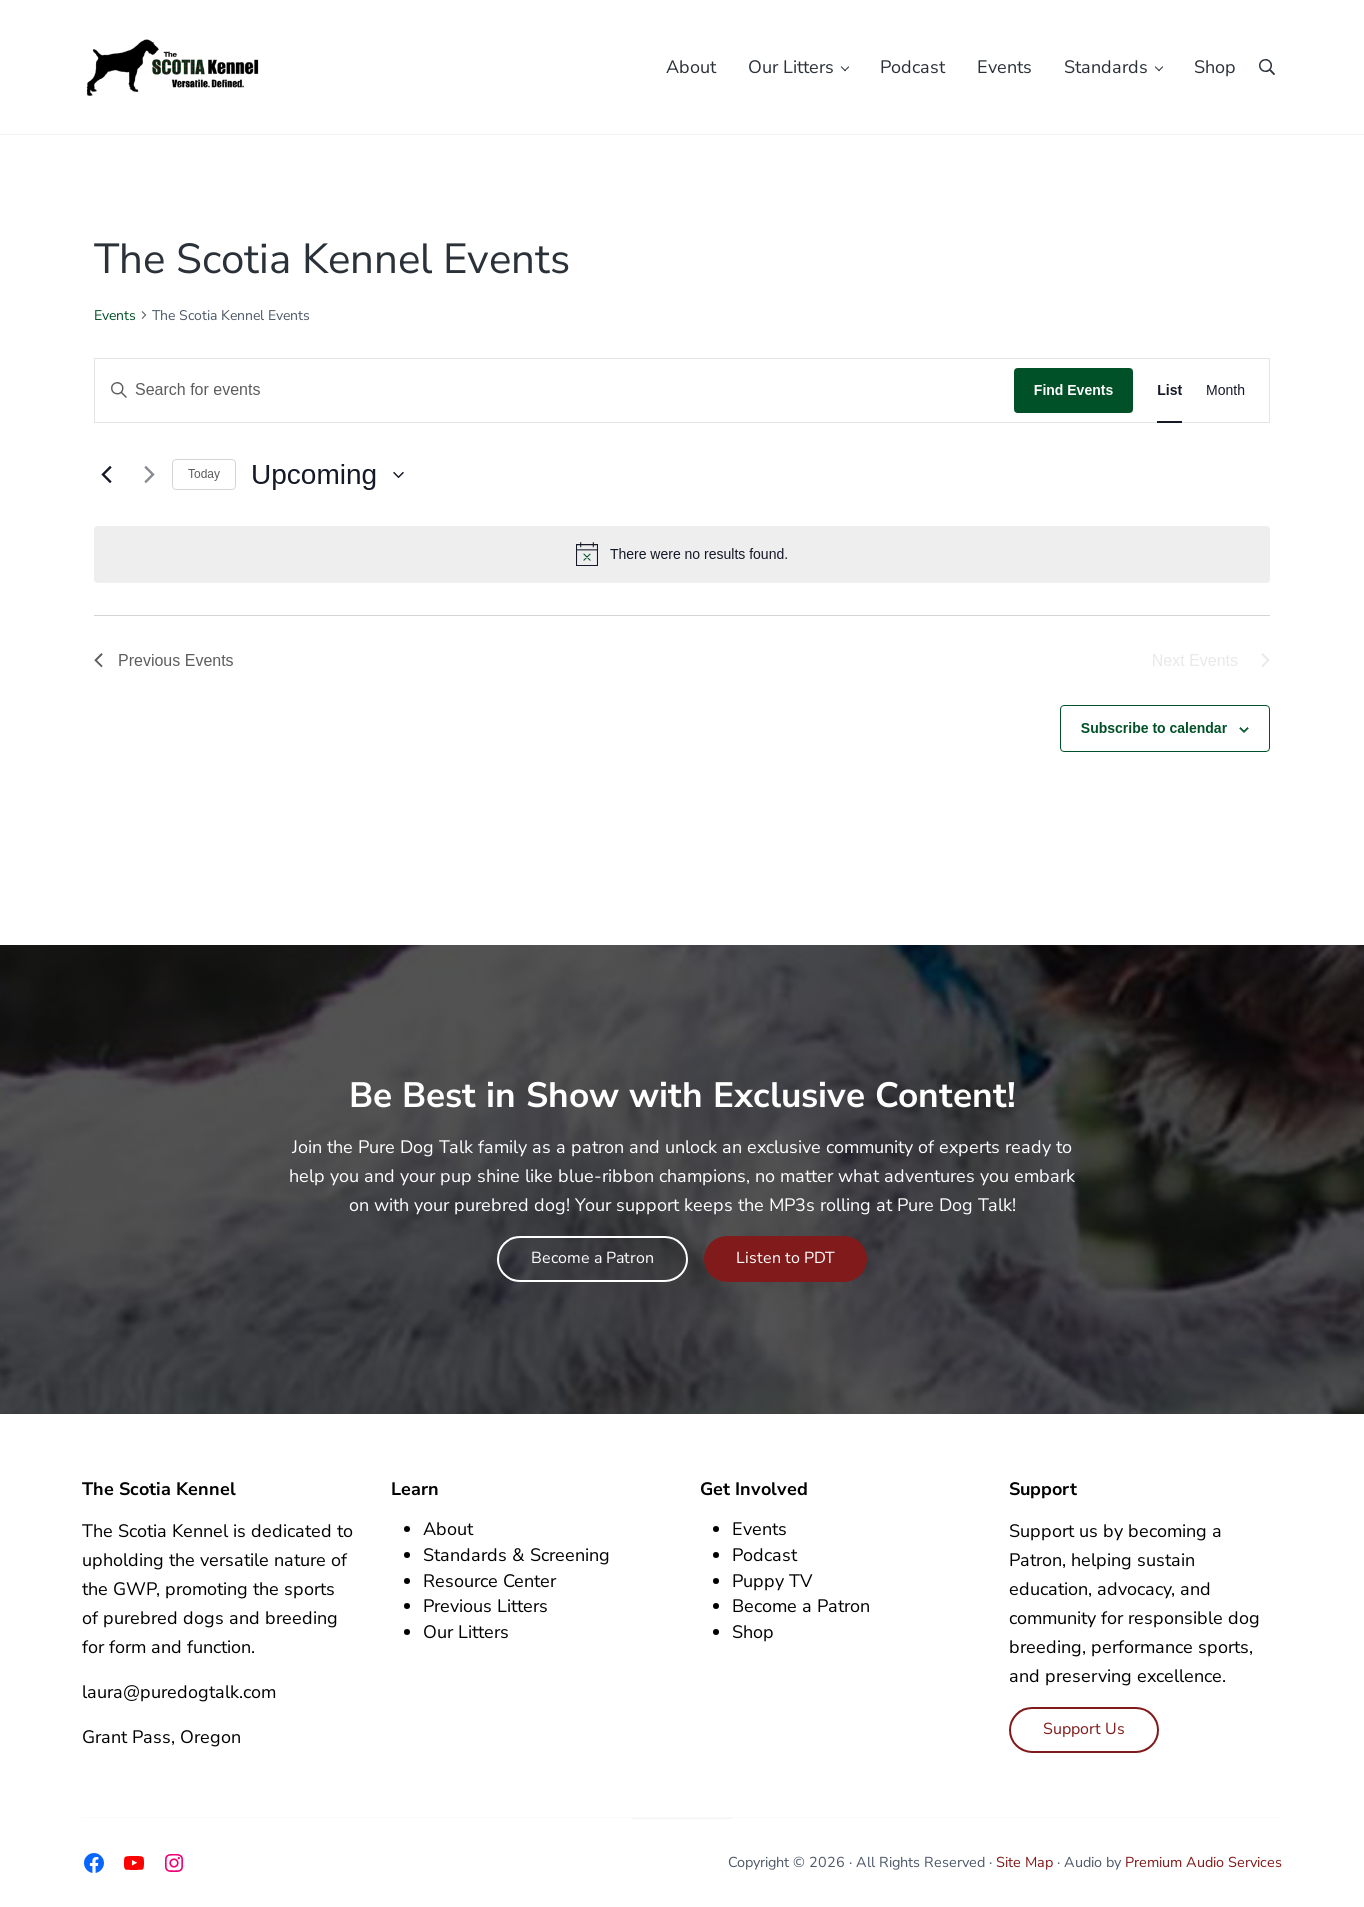 Image resolution: width=1364 pixels, height=1907 pixels. Describe the element at coordinates (115, 315) in the screenshot. I see `Events` at that location.